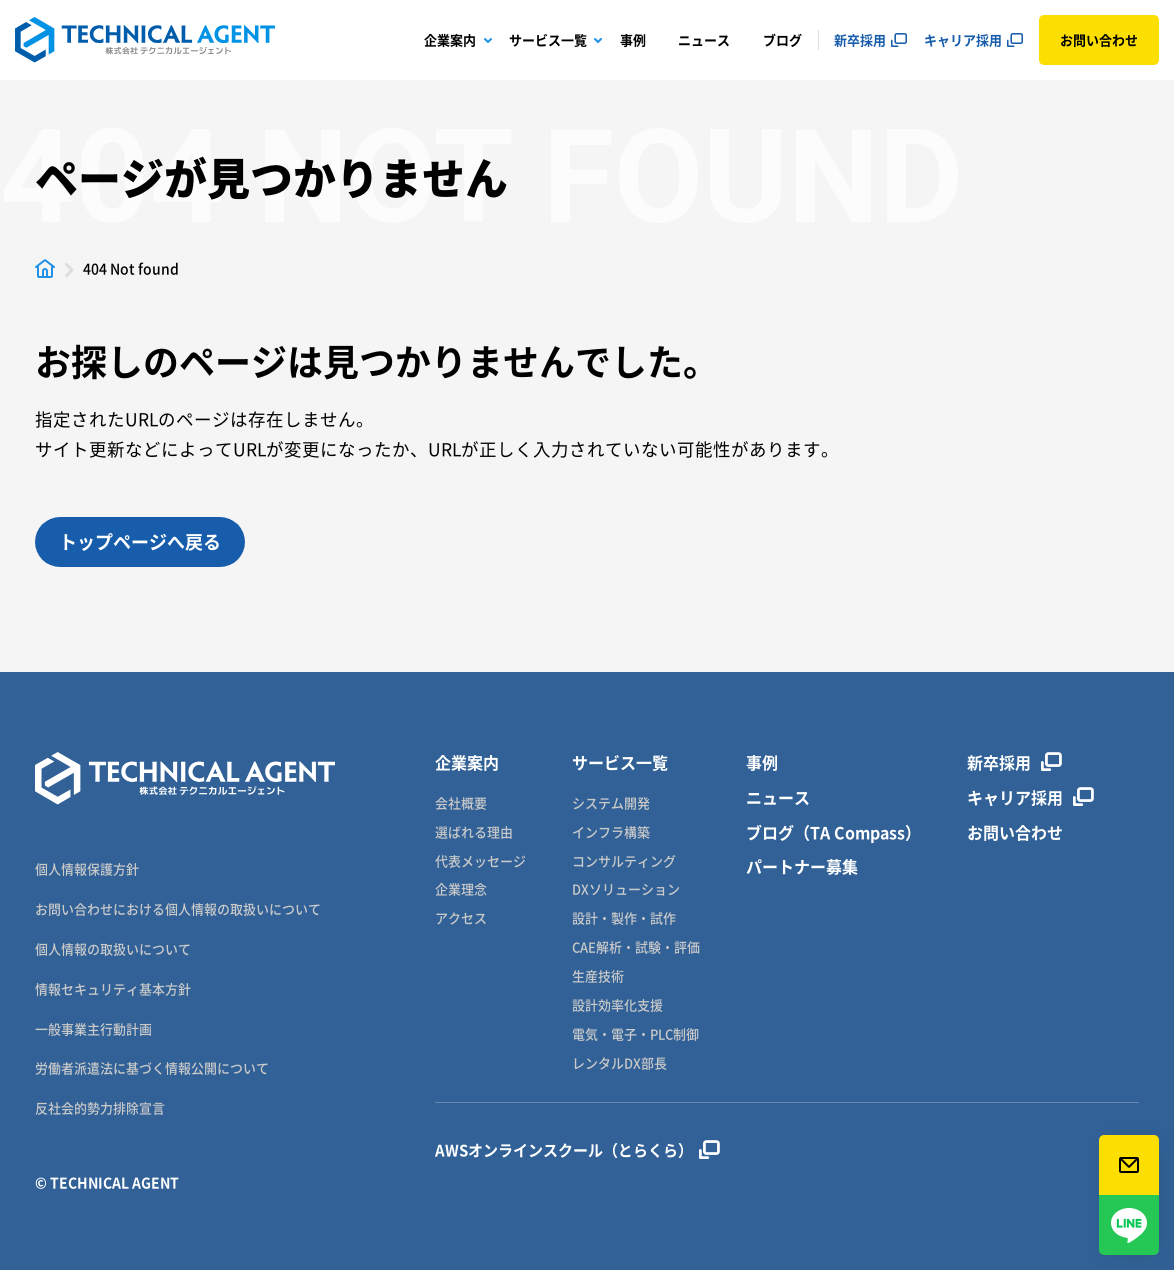  What do you see at coordinates (140, 541) in the screenshot?
I see `トップページへ戻る` at bounding box center [140, 541].